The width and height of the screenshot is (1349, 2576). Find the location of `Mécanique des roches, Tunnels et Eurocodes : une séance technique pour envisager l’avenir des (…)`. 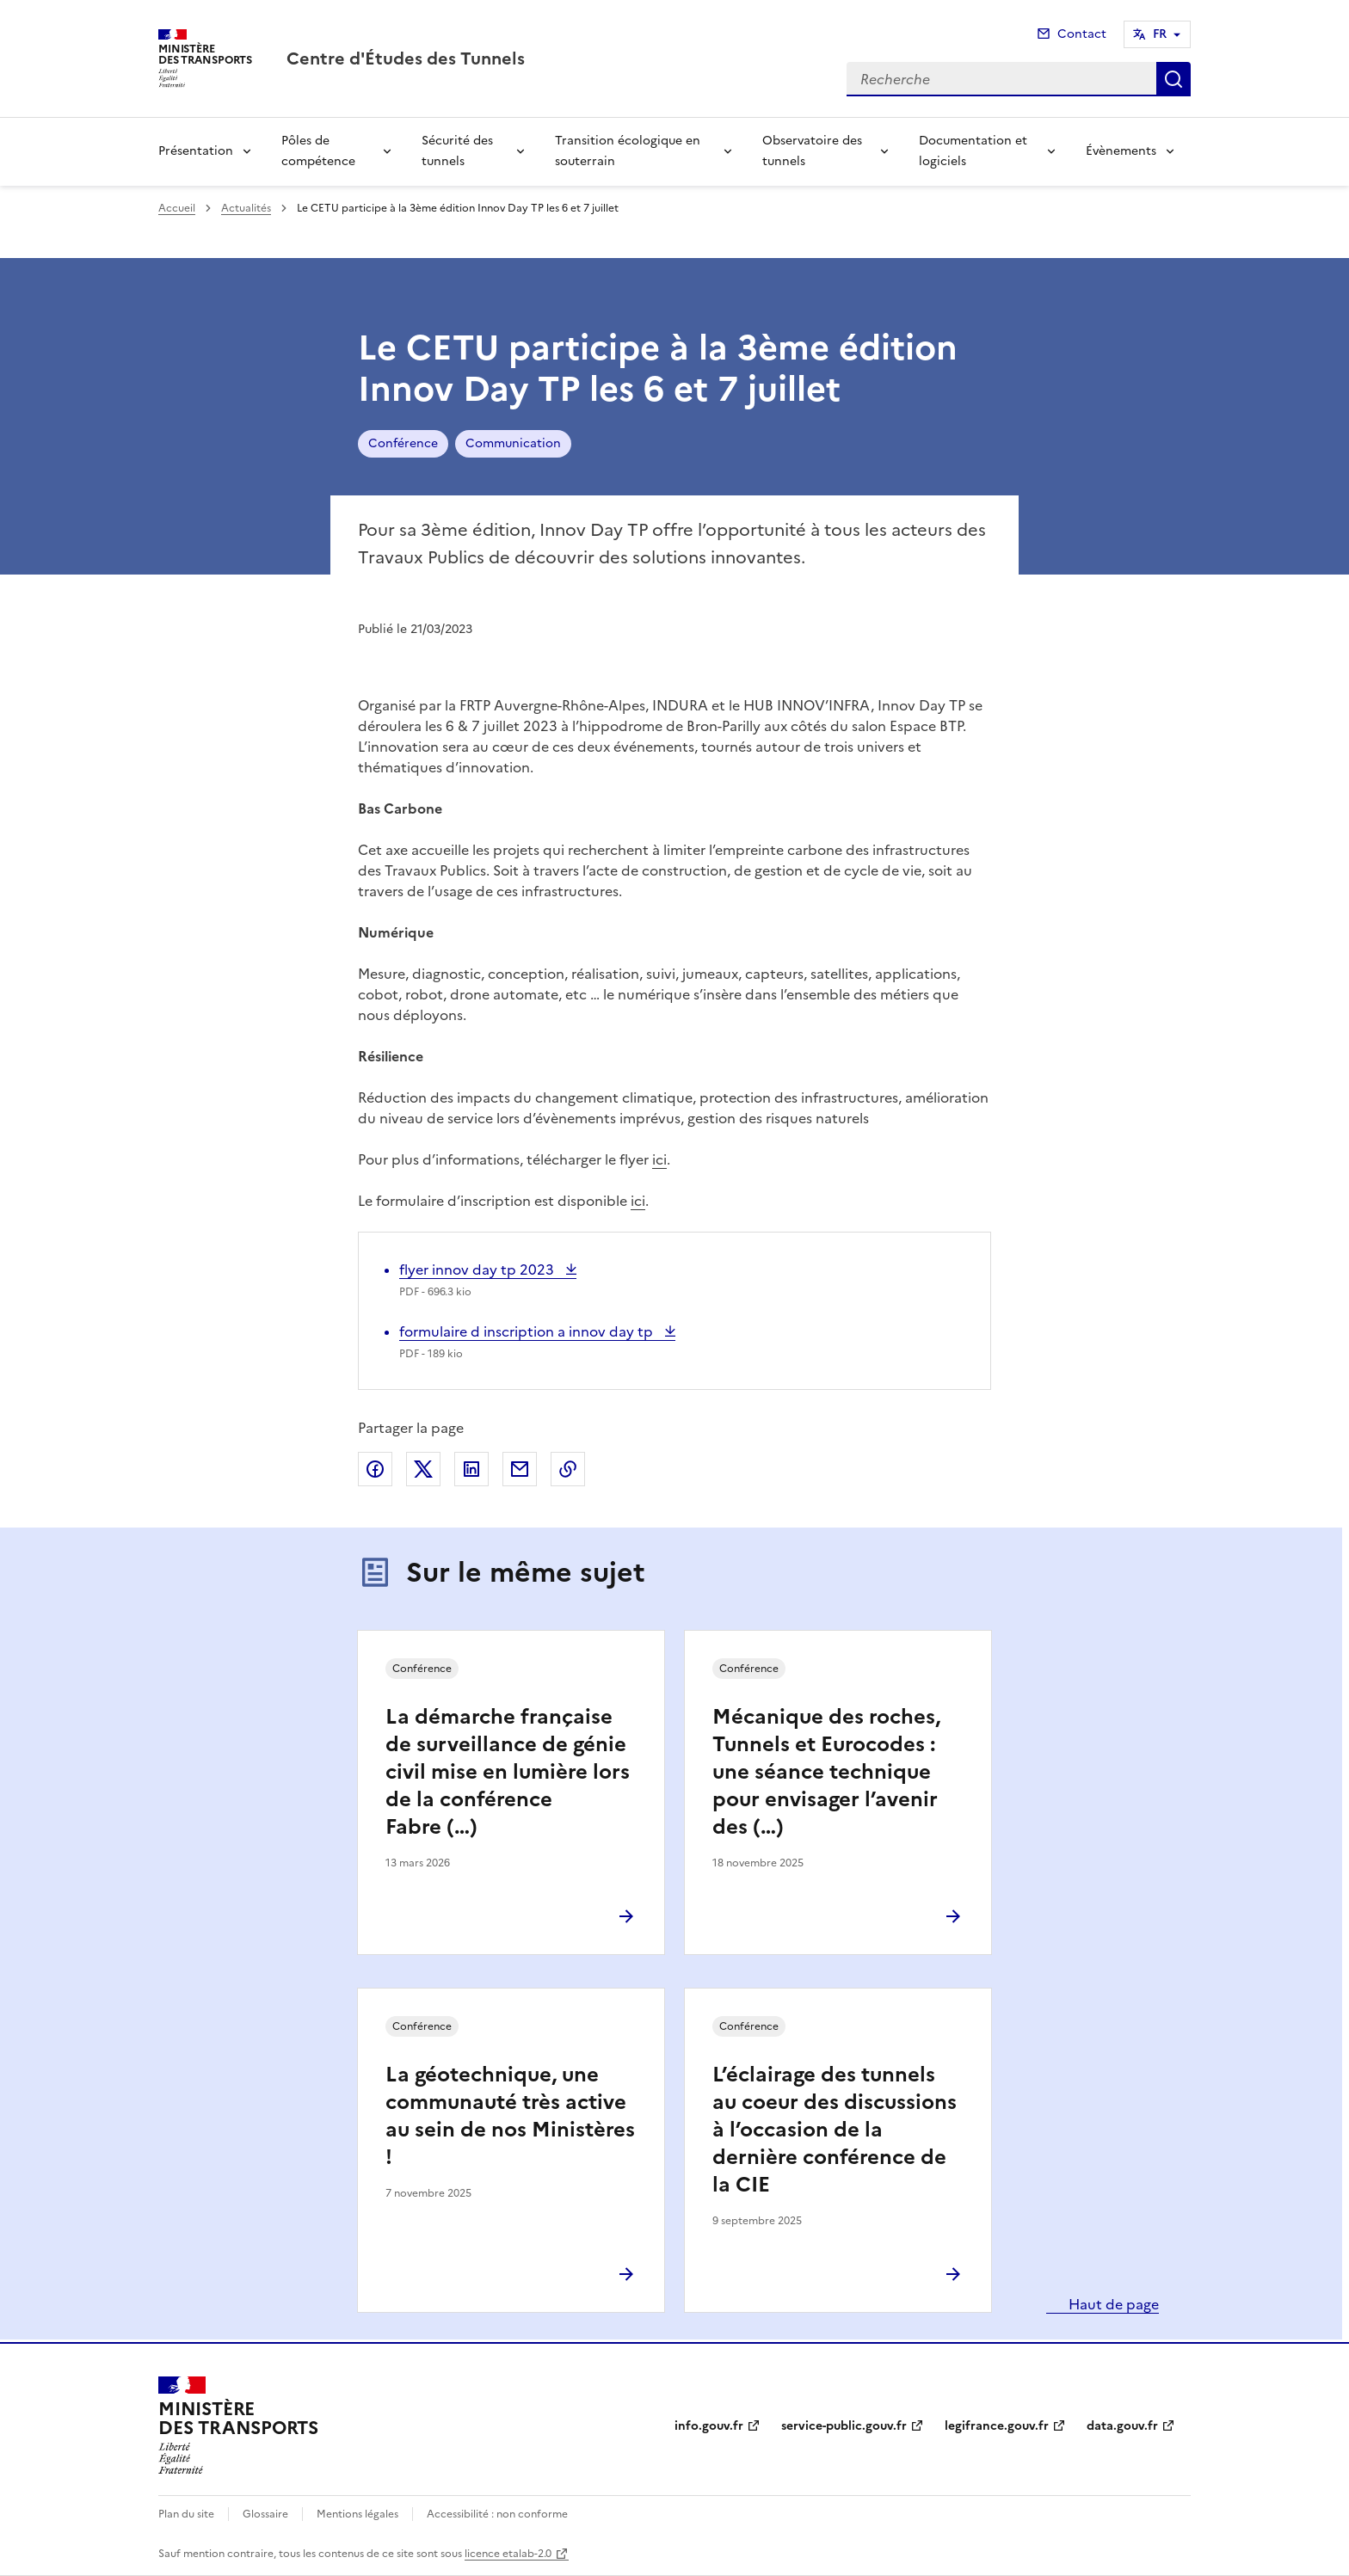

Mécanique des roches, Tunnels et Eurocodes : une séance technique pour envisager l’avenir des (…) is located at coordinates (826, 1771).